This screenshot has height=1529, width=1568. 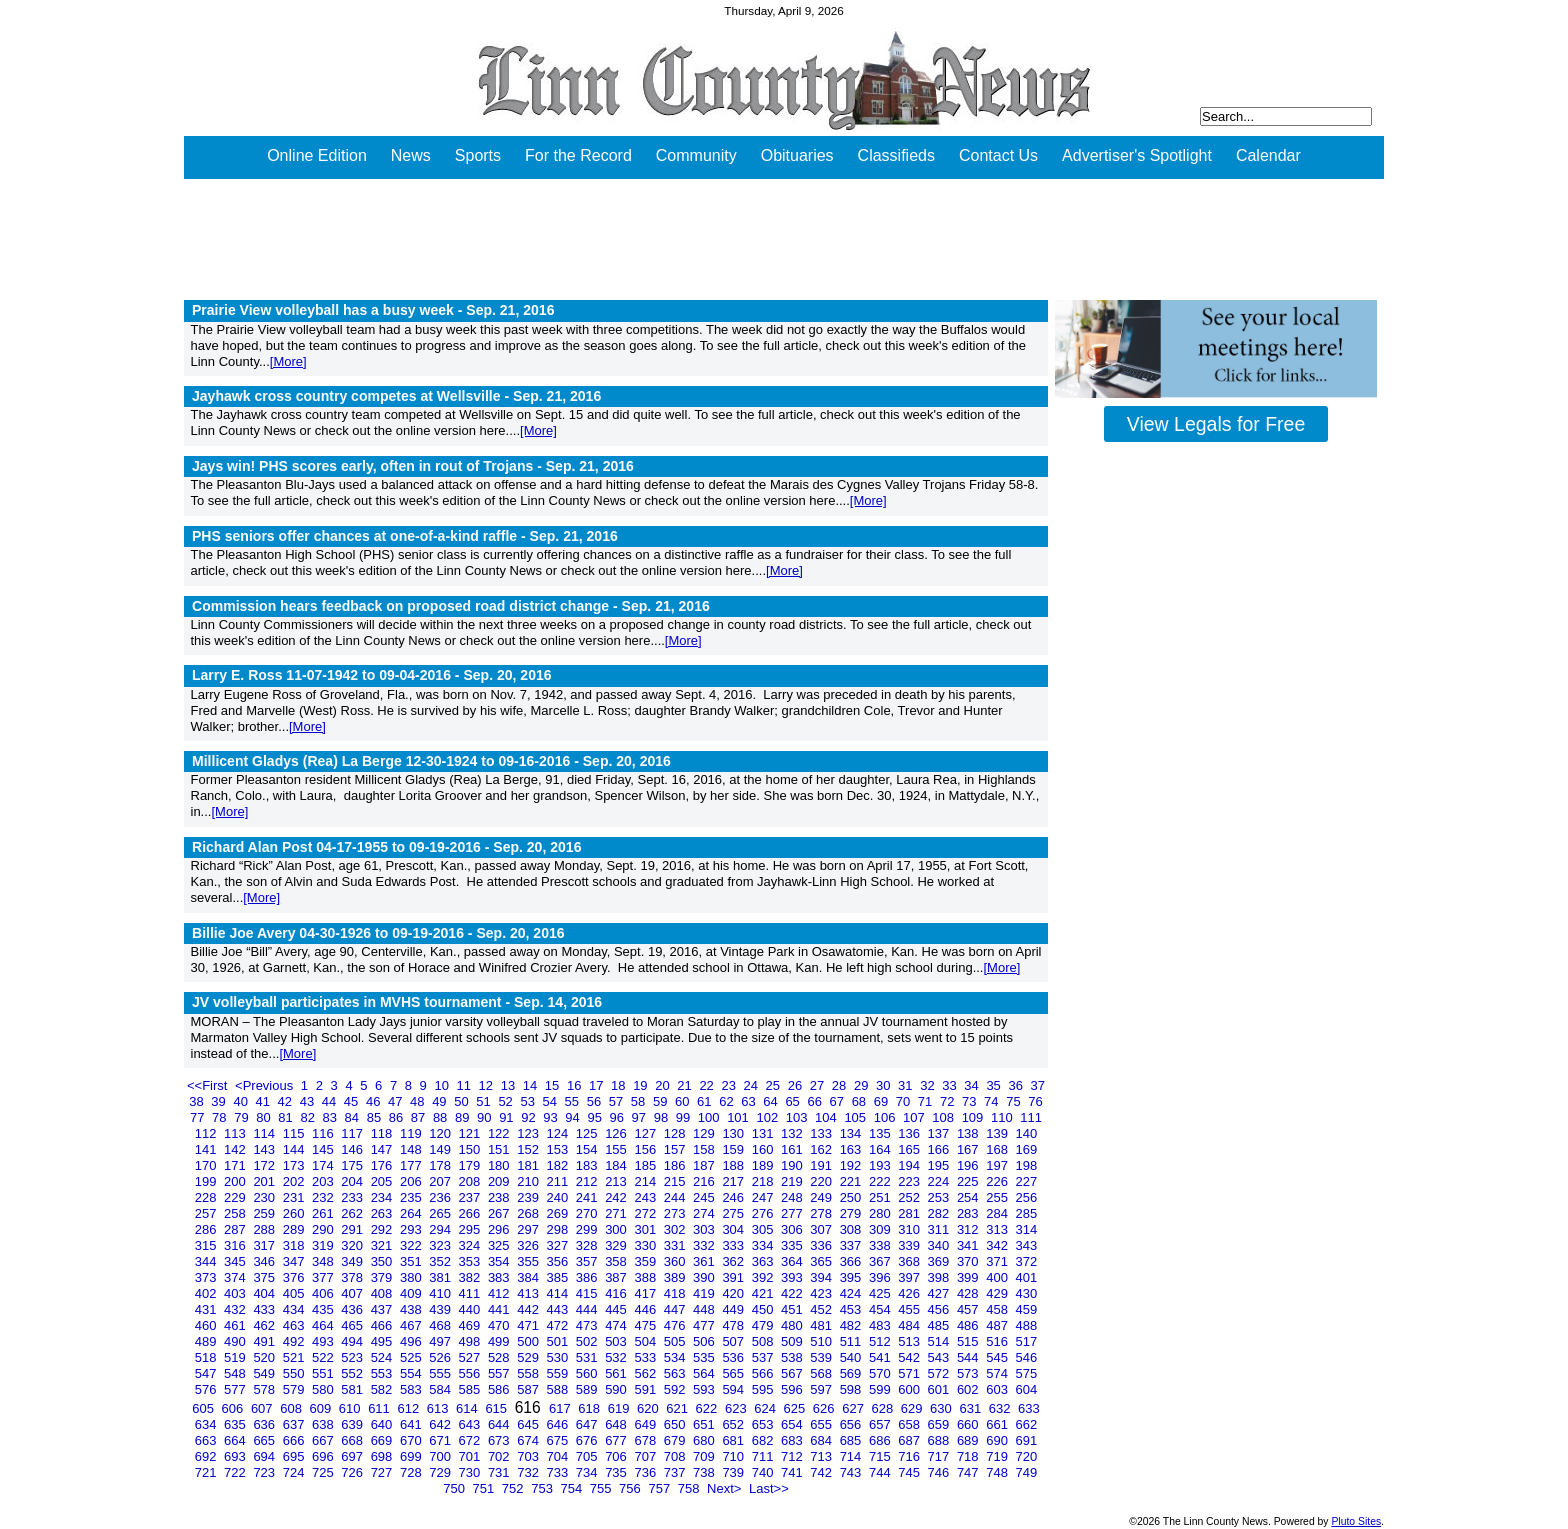 I want to click on 409, so click(x=412, y=1293).